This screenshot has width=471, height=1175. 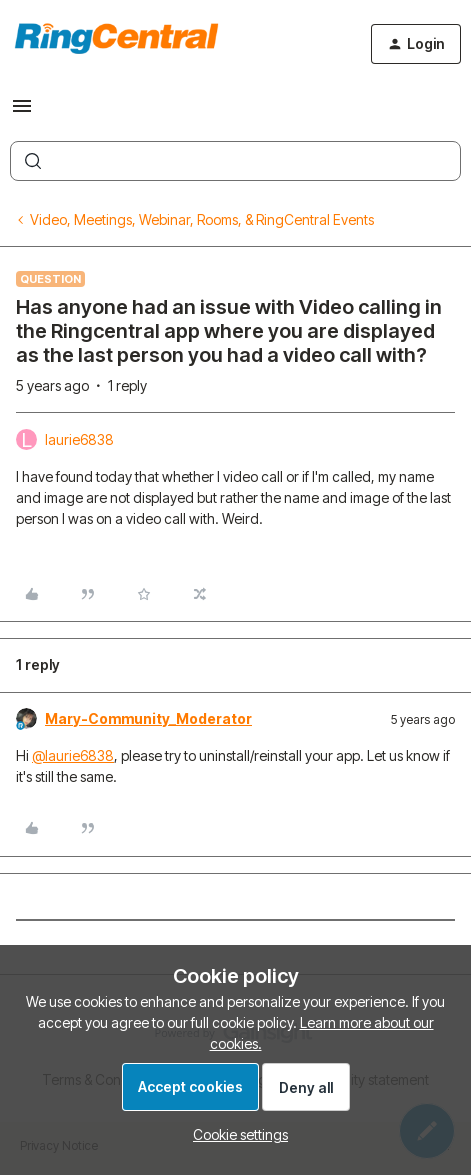 What do you see at coordinates (202, 219) in the screenshot?
I see `Video, Meetings, Webinar, Rooms, & RingCentral Events` at bounding box center [202, 219].